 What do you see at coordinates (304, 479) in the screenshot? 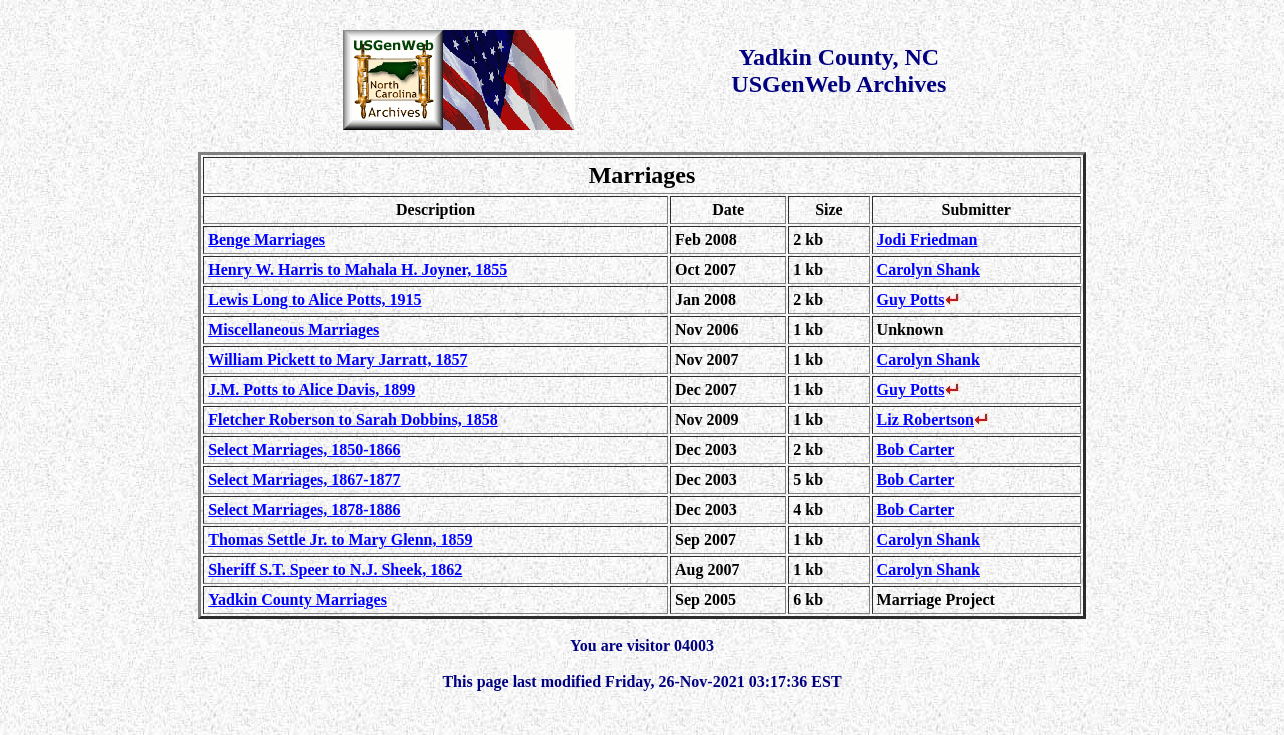
I see `Select Marriages, 1867-1877` at bounding box center [304, 479].